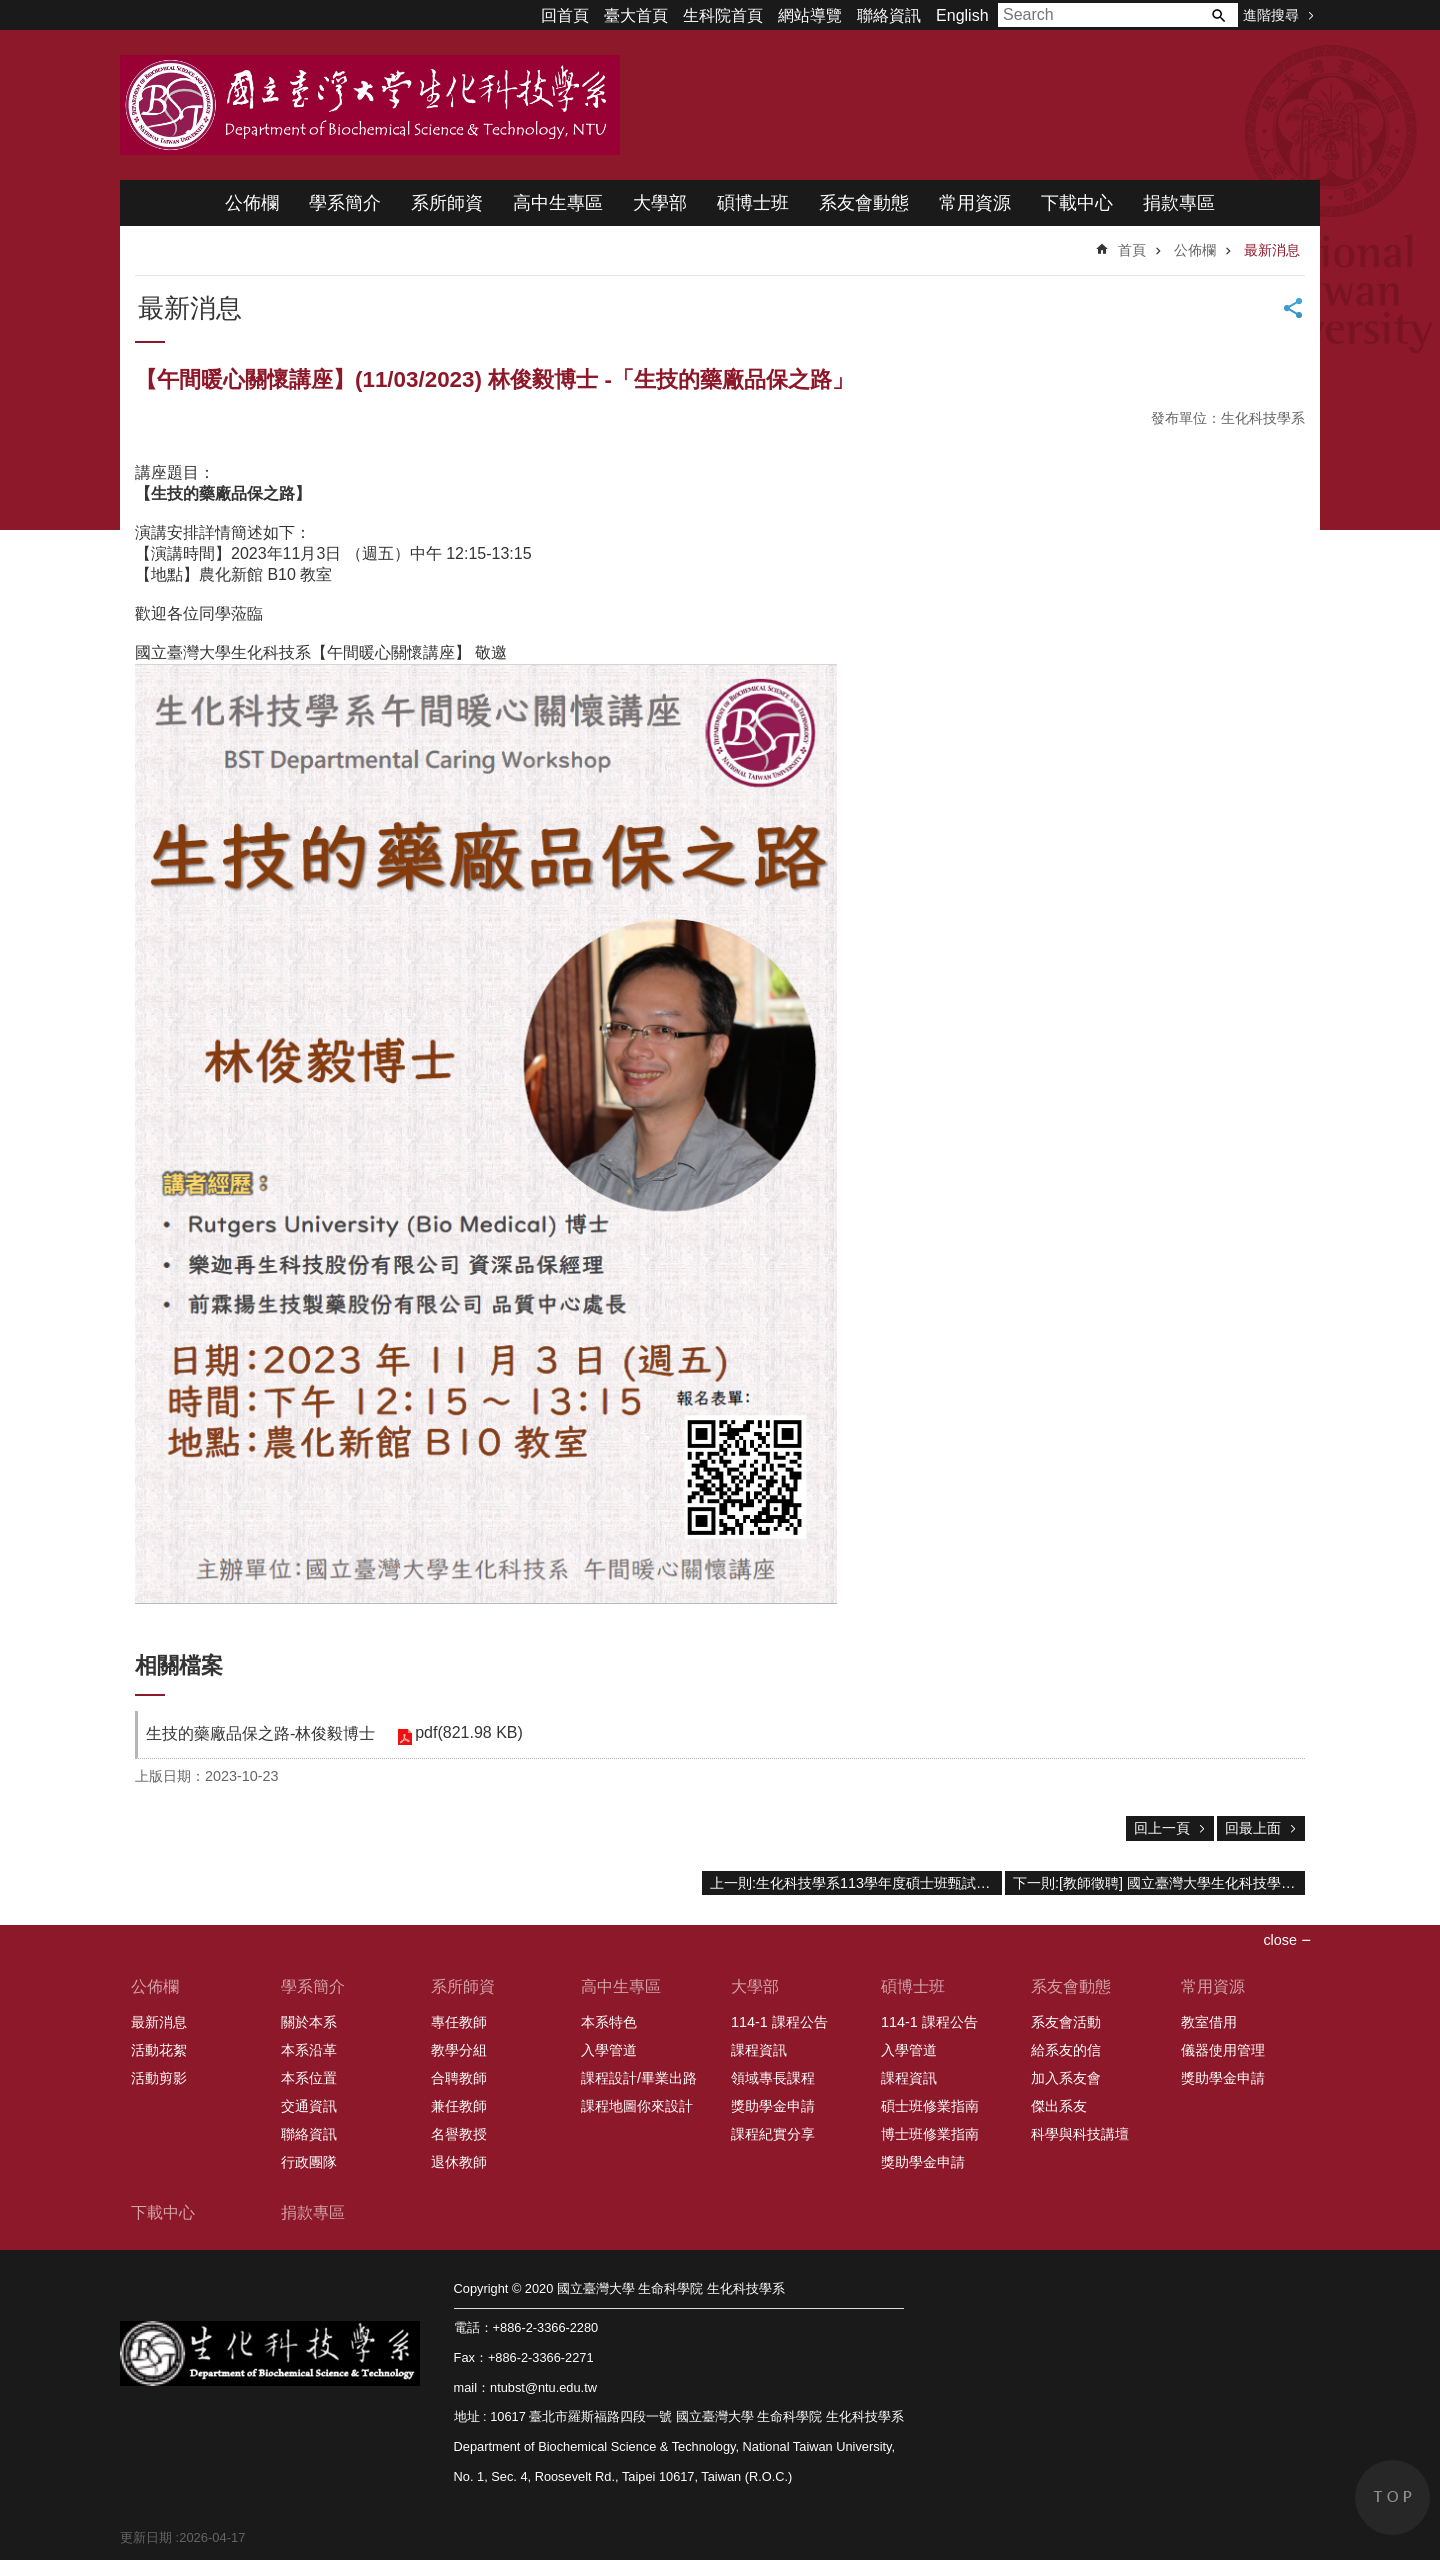 Image resolution: width=1440 pixels, height=2560 pixels. I want to click on 生技的藥廠品保之路-林俊毅博士, so click(260, 1733).